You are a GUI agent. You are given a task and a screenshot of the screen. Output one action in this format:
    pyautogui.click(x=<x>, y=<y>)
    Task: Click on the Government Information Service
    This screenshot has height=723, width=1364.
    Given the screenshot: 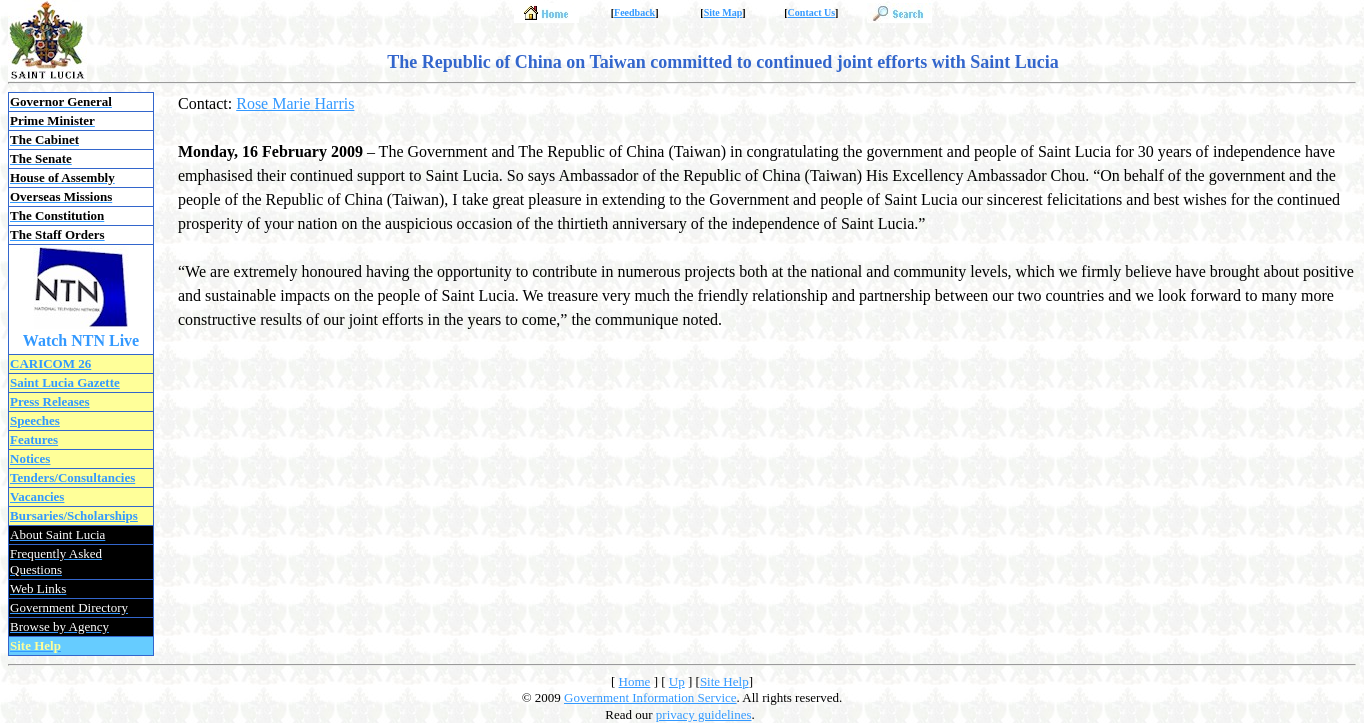 What is the action you would take?
    pyautogui.click(x=650, y=697)
    